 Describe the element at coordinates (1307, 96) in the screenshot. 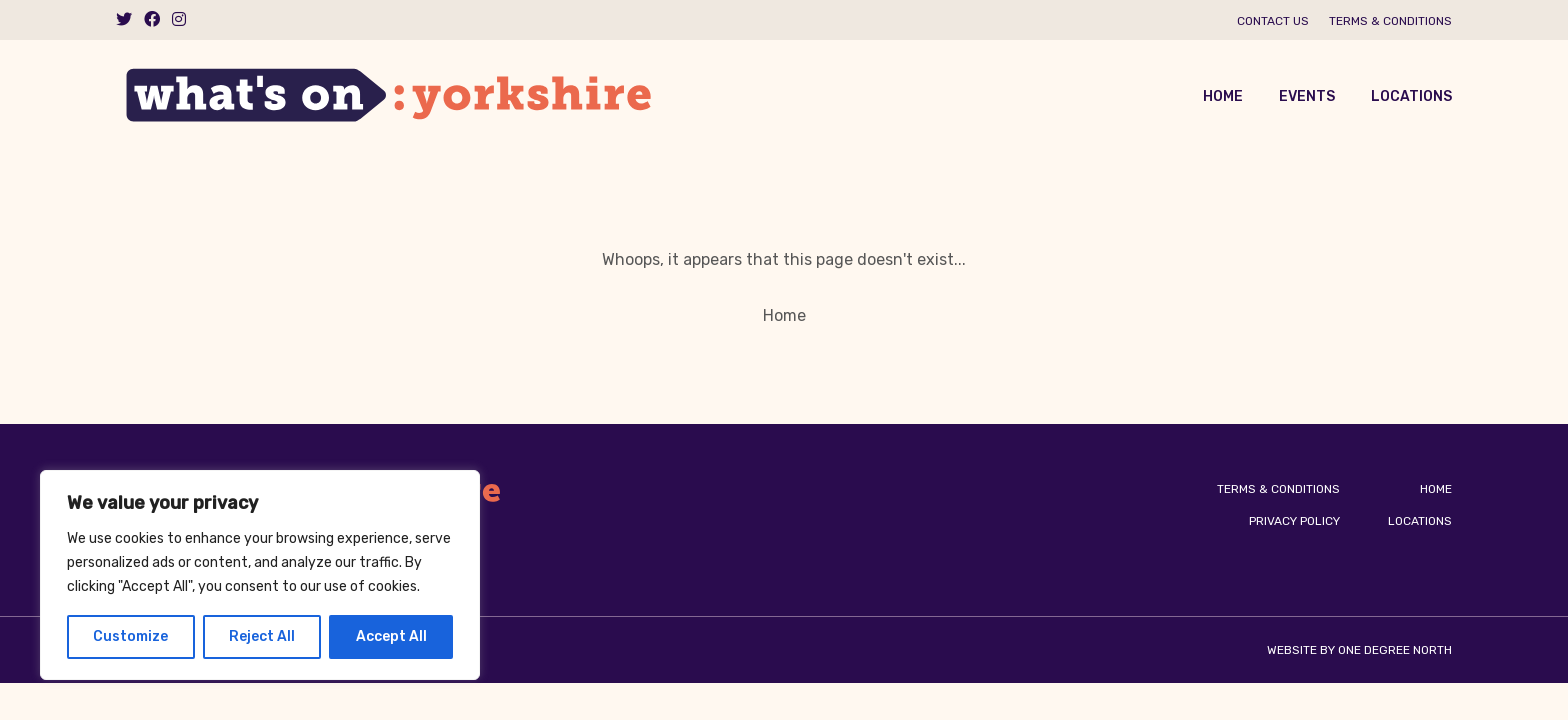

I see `Events` at that location.